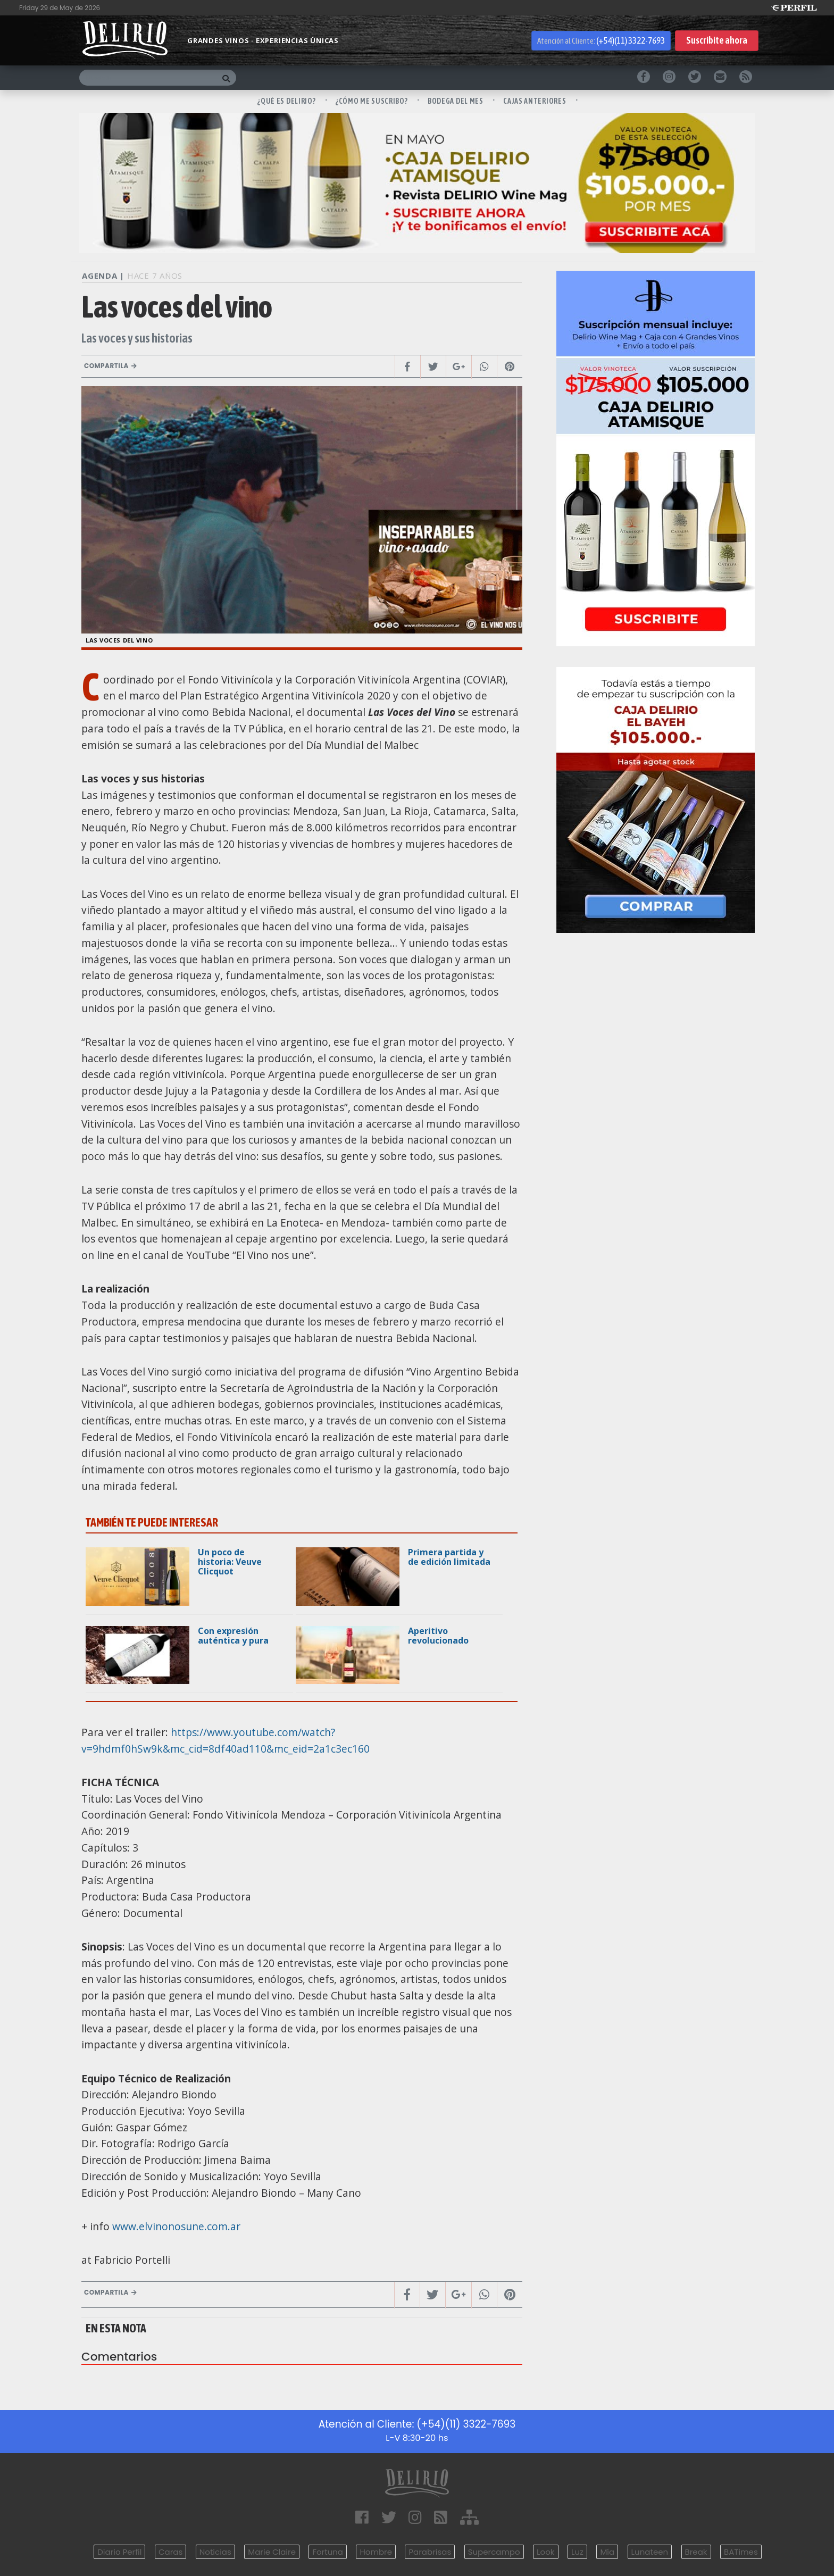 This screenshot has width=834, height=2576. What do you see at coordinates (449, 1557) in the screenshot?
I see `Primera partida y de edición limitada` at bounding box center [449, 1557].